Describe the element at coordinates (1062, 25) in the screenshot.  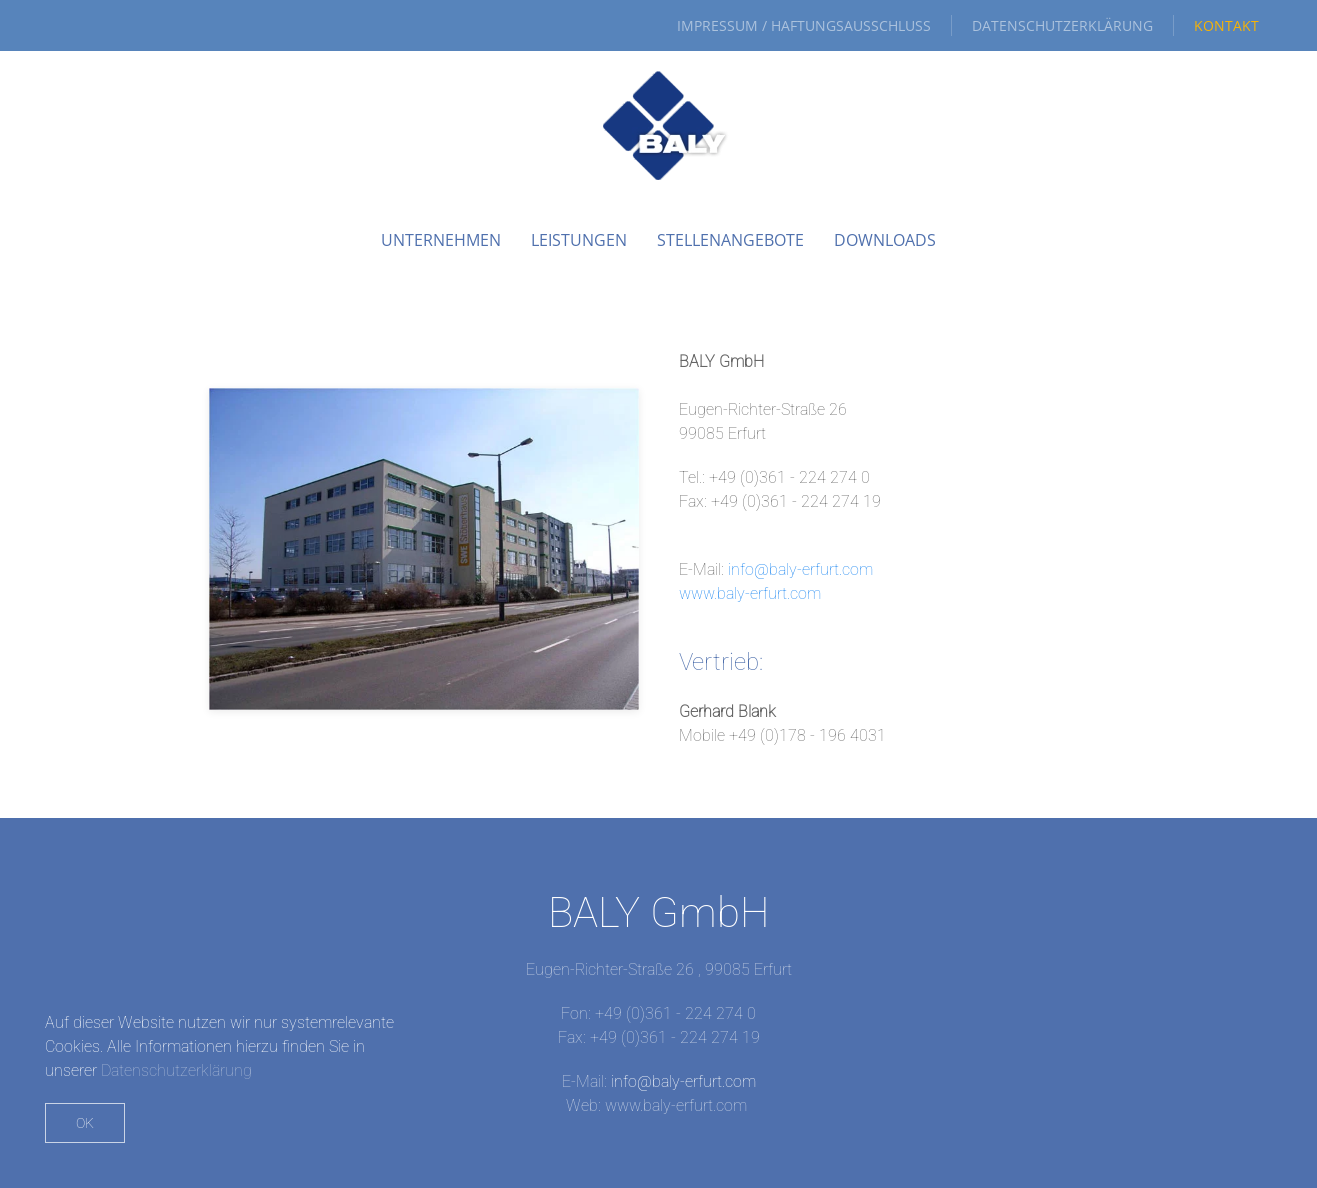
I see `Datenschutzerklärung` at that location.